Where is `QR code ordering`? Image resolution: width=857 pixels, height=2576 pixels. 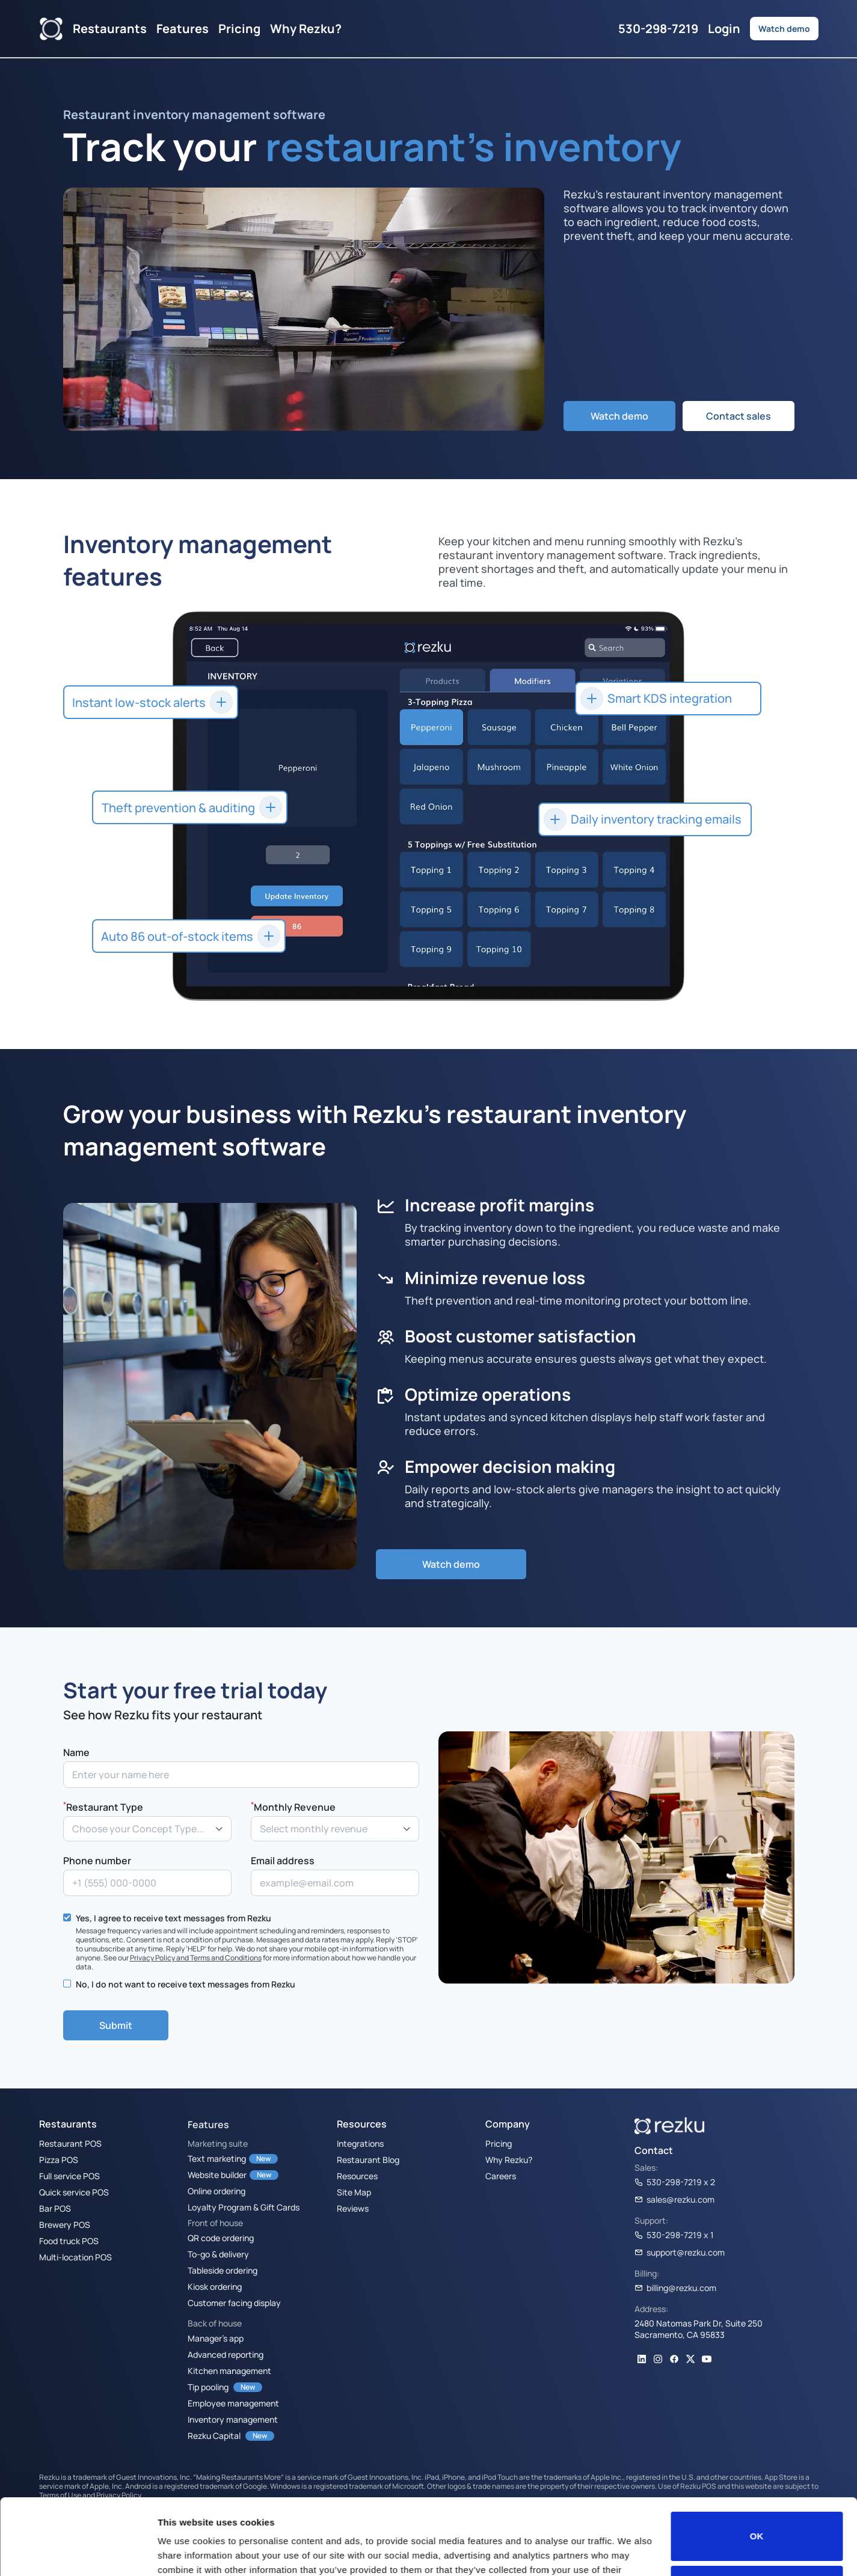
QR code ordering is located at coordinates (221, 2237).